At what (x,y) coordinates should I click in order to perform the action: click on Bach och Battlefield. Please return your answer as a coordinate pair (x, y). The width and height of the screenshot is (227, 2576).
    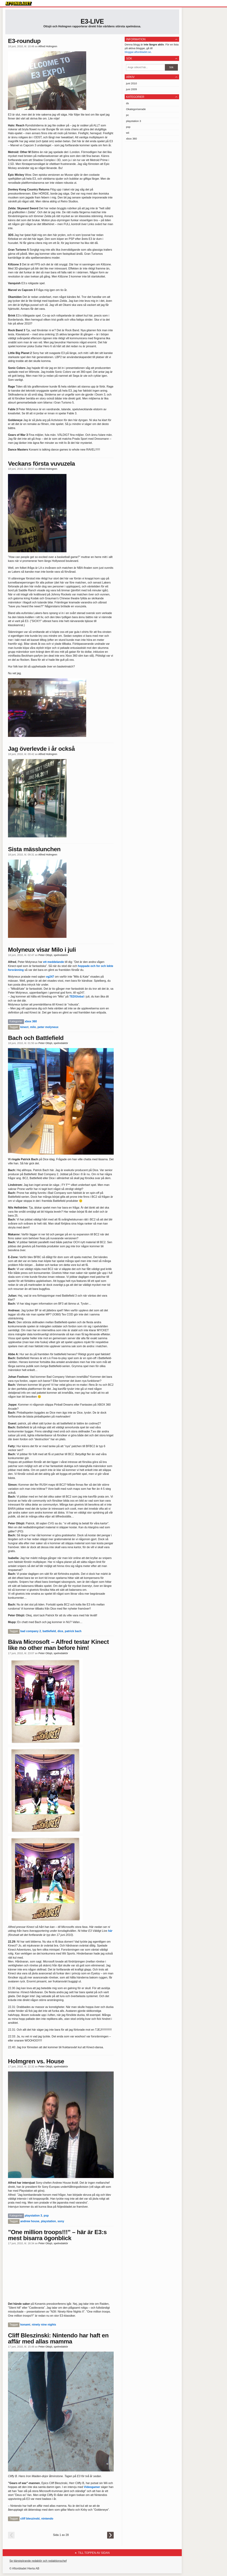
    Looking at the image, I should click on (35, 1037).